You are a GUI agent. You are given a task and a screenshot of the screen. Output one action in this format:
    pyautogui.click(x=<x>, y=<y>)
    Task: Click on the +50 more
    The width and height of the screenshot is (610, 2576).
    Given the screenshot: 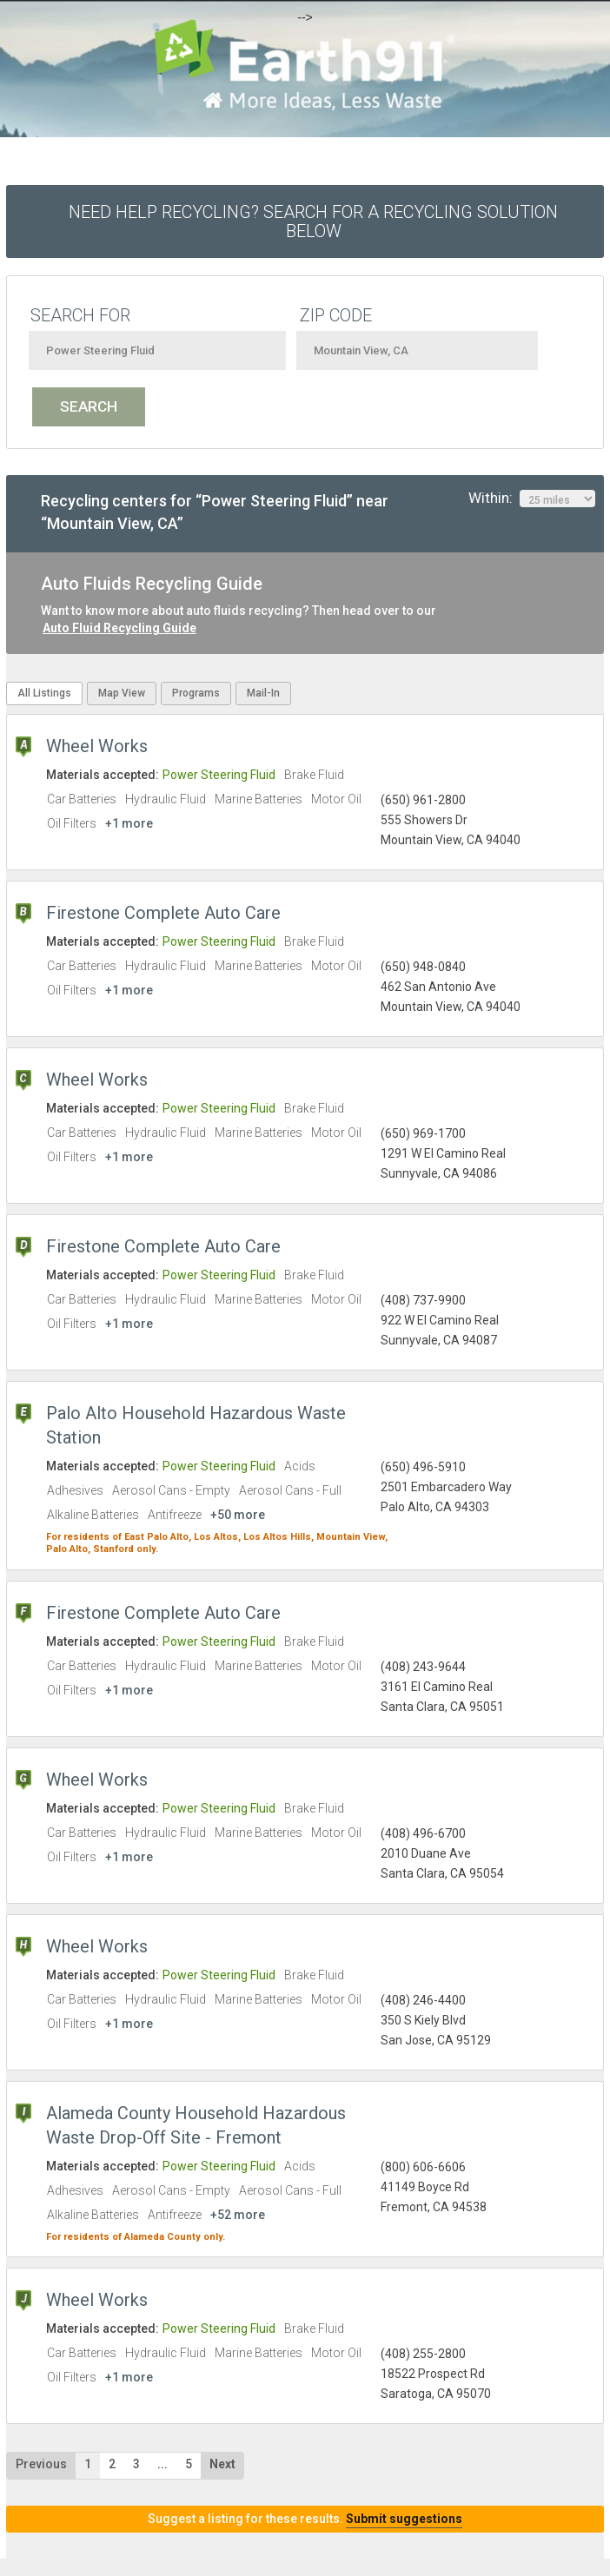 What is the action you would take?
    pyautogui.click(x=237, y=1515)
    